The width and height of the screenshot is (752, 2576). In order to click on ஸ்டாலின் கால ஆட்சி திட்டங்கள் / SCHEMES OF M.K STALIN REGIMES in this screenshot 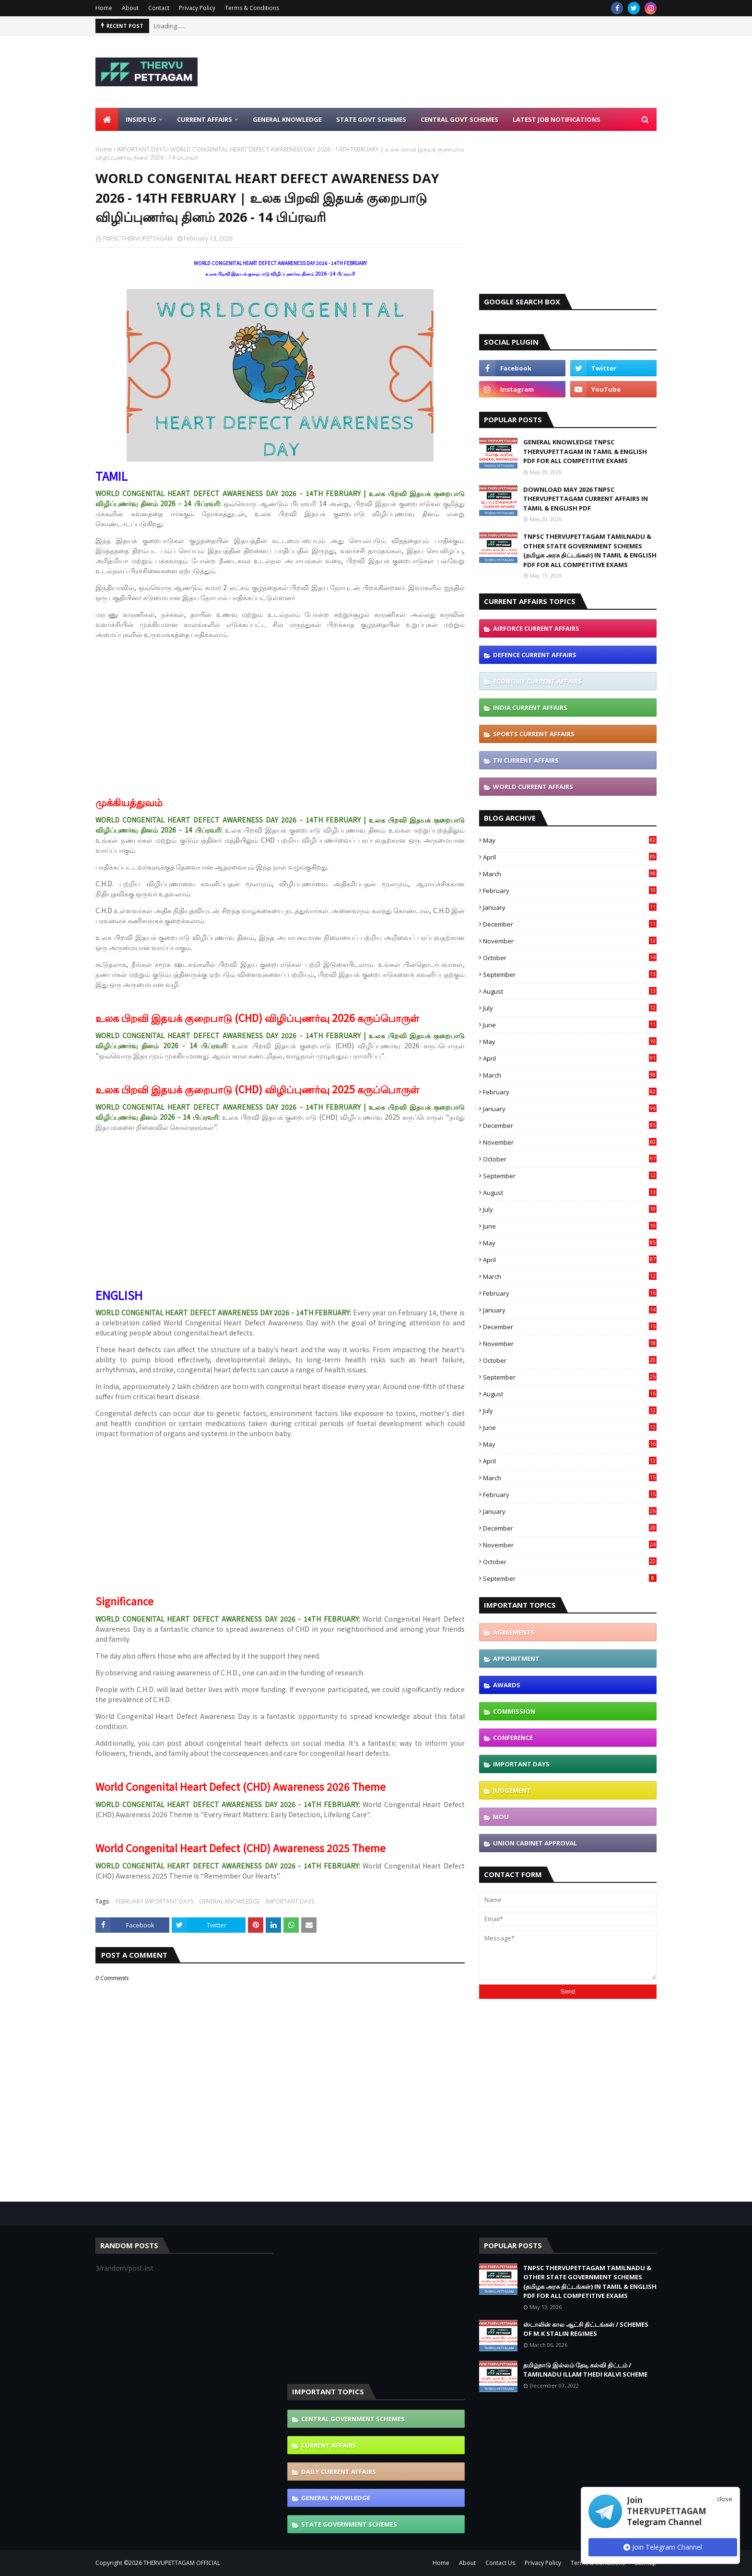, I will do `click(585, 2329)`.